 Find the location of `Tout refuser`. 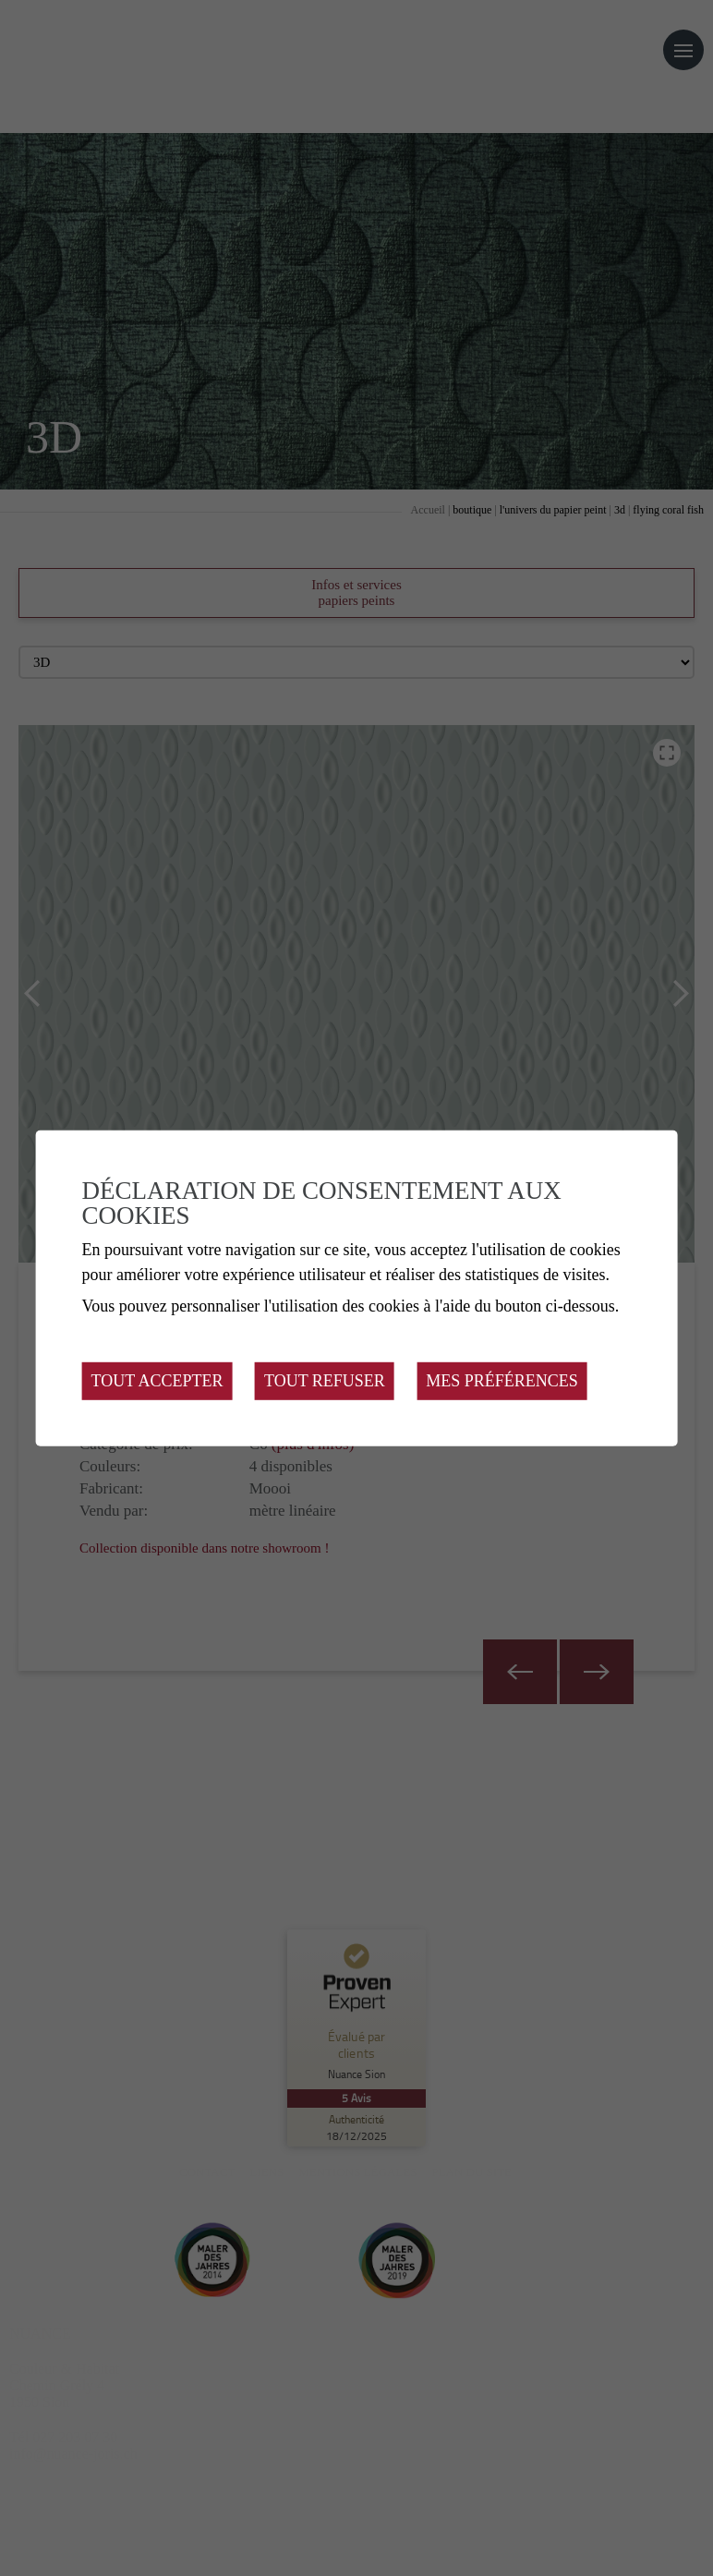

Tout refuser is located at coordinates (324, 1381).